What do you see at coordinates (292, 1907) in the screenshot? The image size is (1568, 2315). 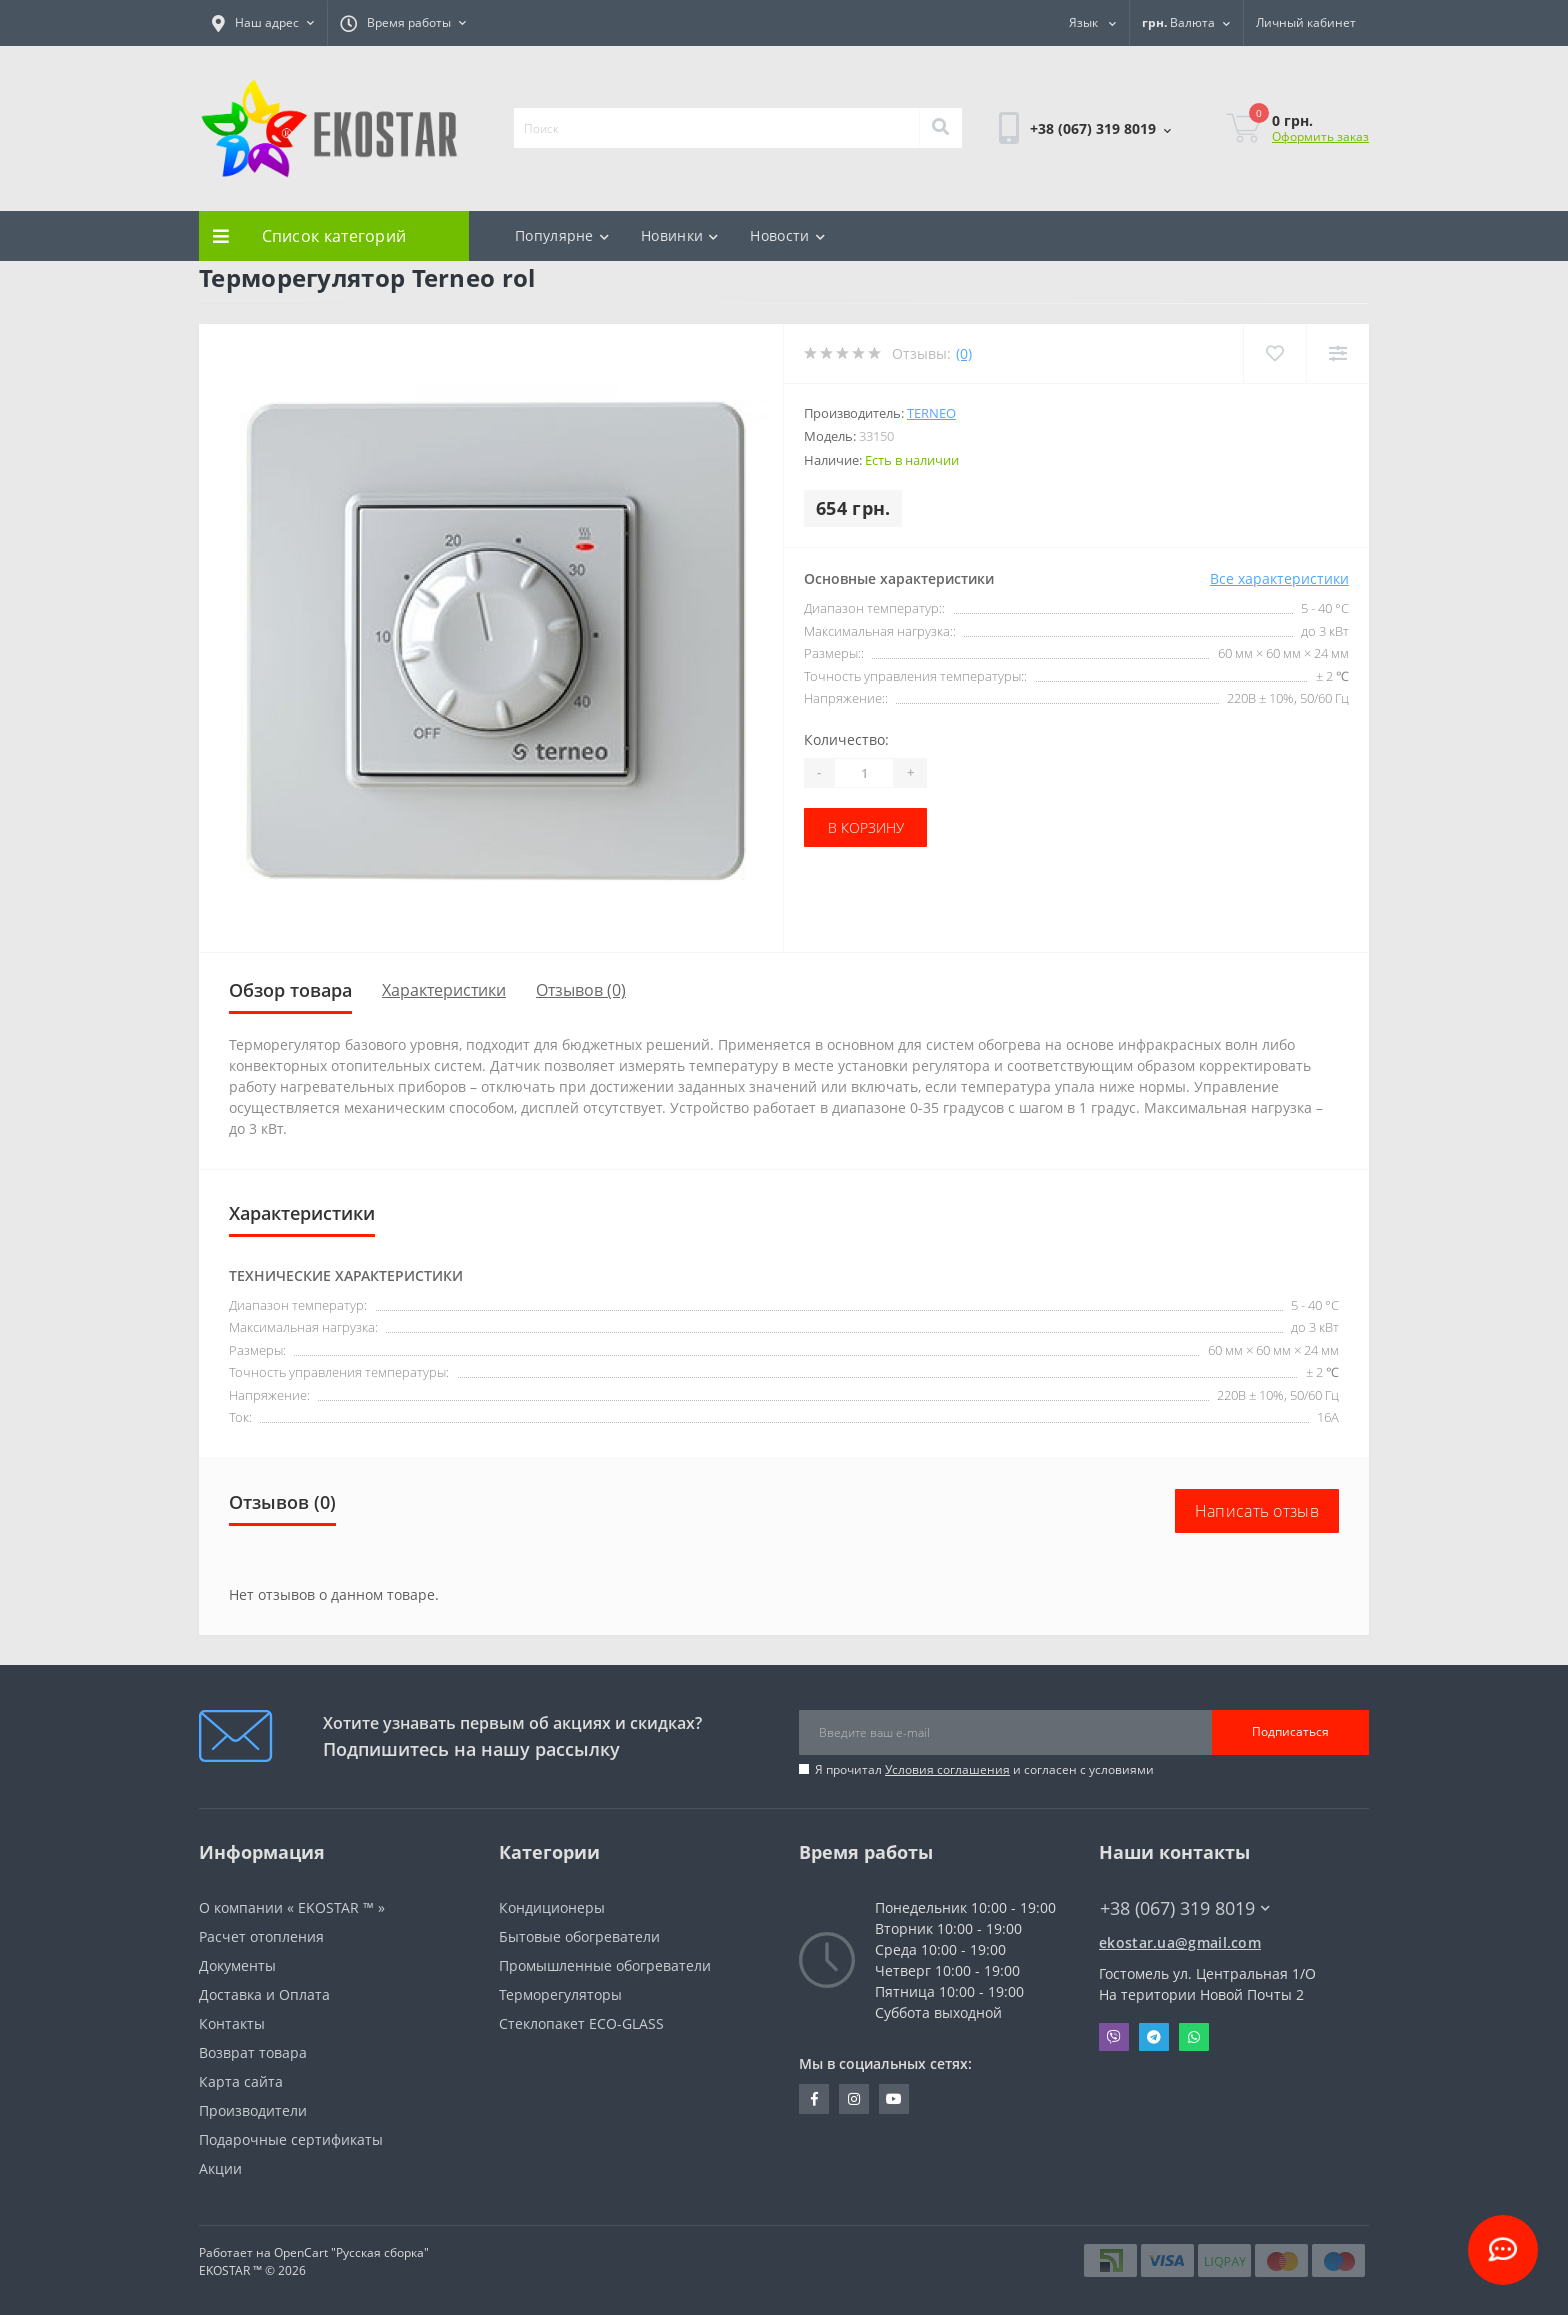 I see `О компании « EKOSTAR ™ »` at bounding box center [292, 1907].